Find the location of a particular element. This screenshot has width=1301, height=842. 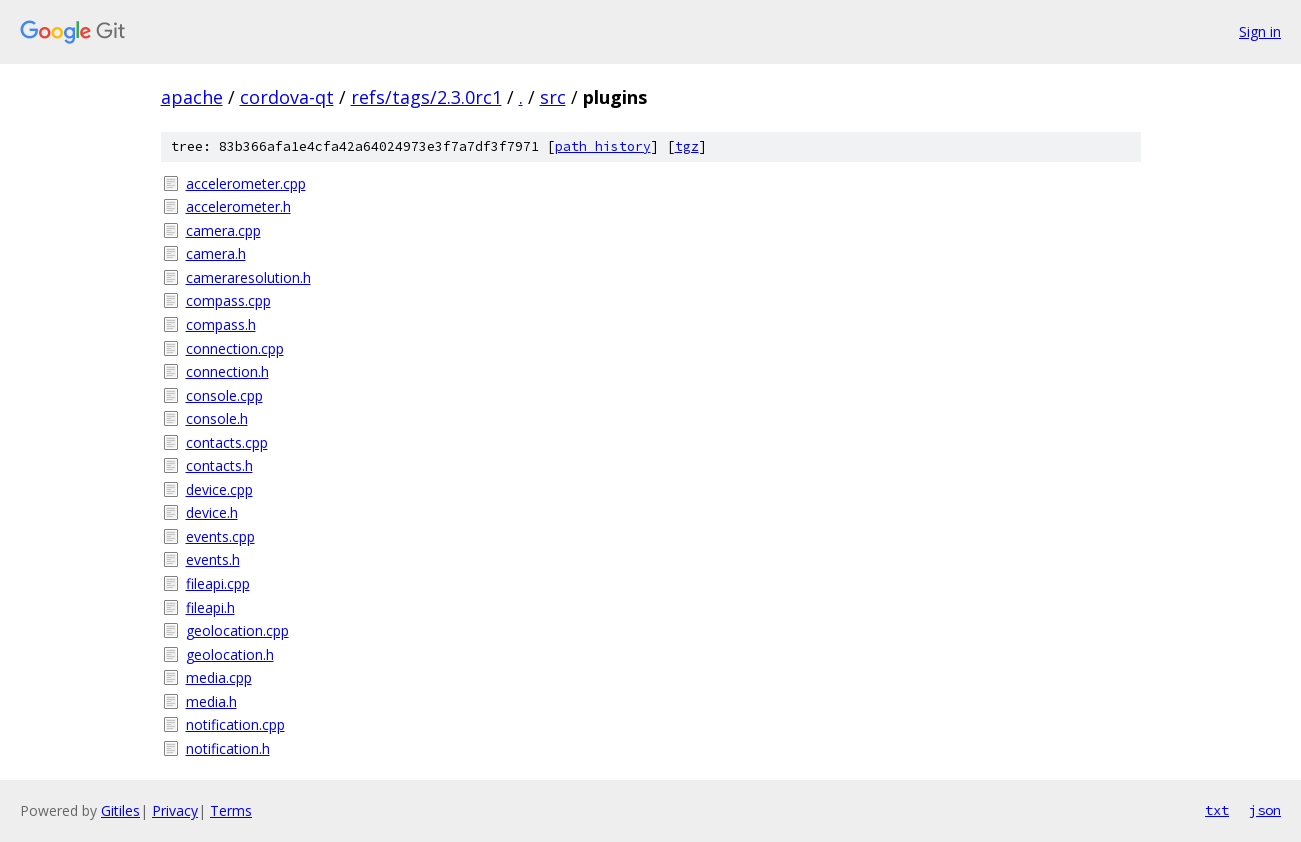

geolocation.cpp is located at coordinates (237, 630).